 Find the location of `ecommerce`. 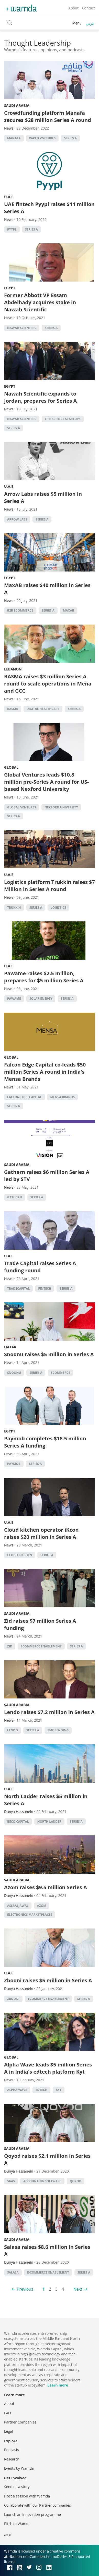

ecommerce is located at coordinates (60, 1373).